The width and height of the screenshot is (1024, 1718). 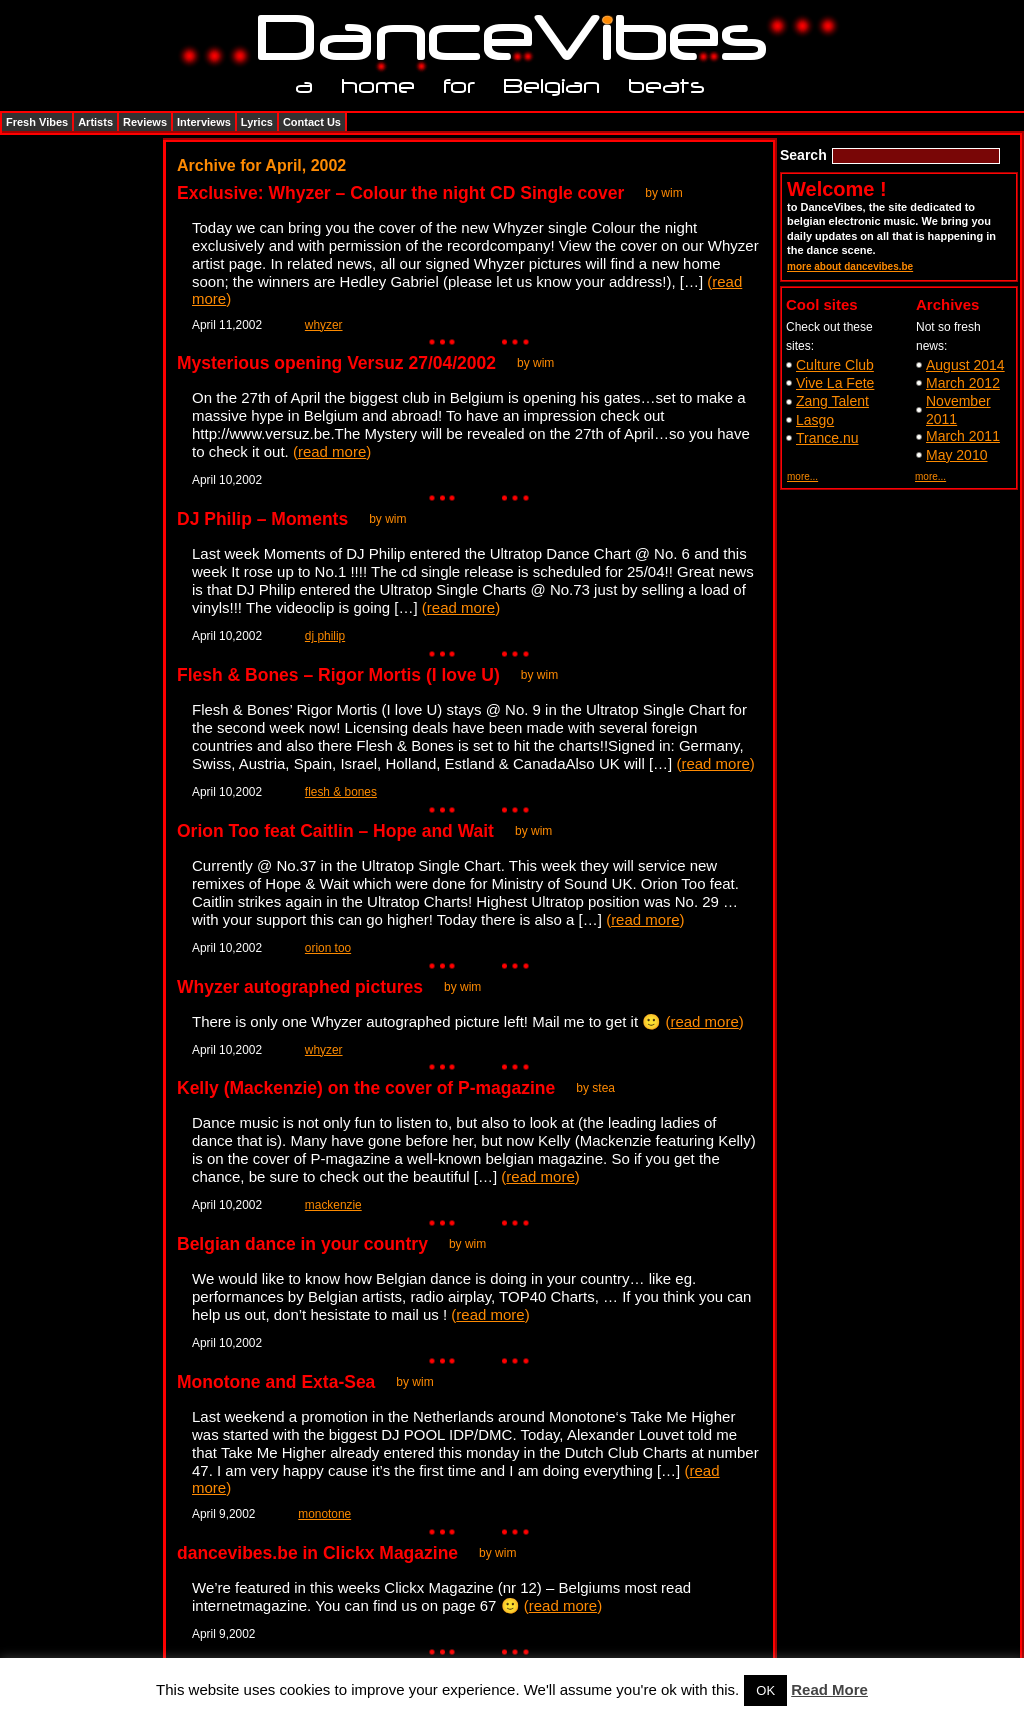 What do you see at coordinates (366, 1088) in the screenshot?
I see `Kelly (Mackenzie) on the cover of P-magazine` at bounding box center [366, 1088].